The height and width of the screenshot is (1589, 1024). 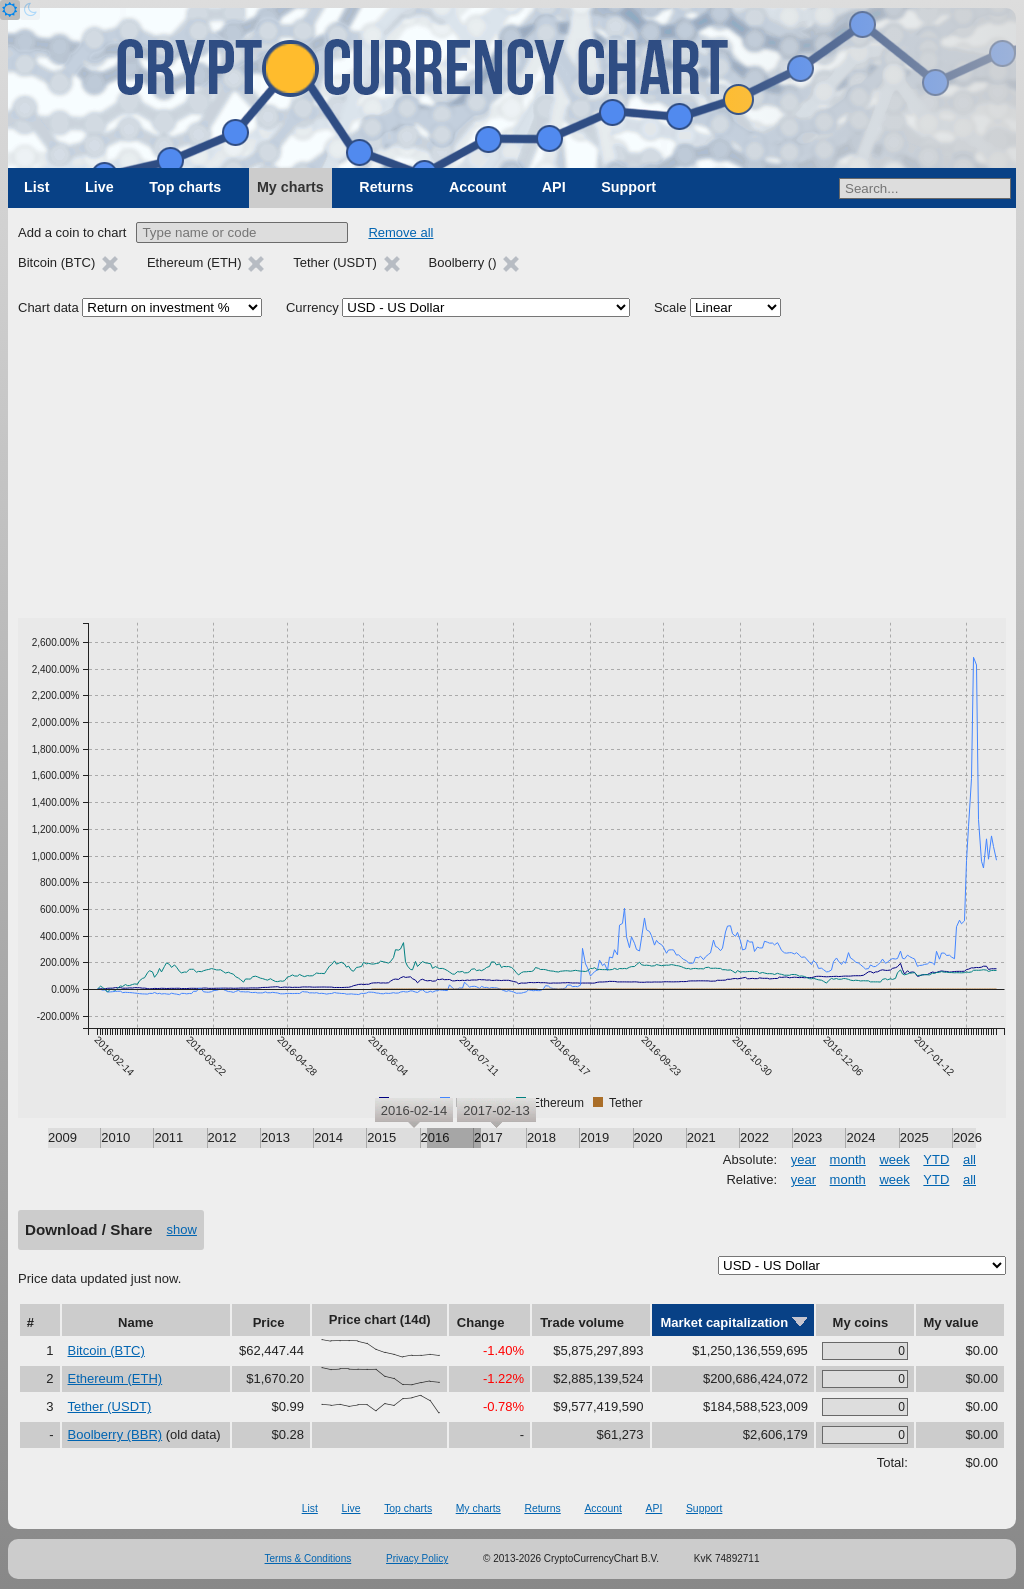 I want to click on Support, so click(x=628, y=187).